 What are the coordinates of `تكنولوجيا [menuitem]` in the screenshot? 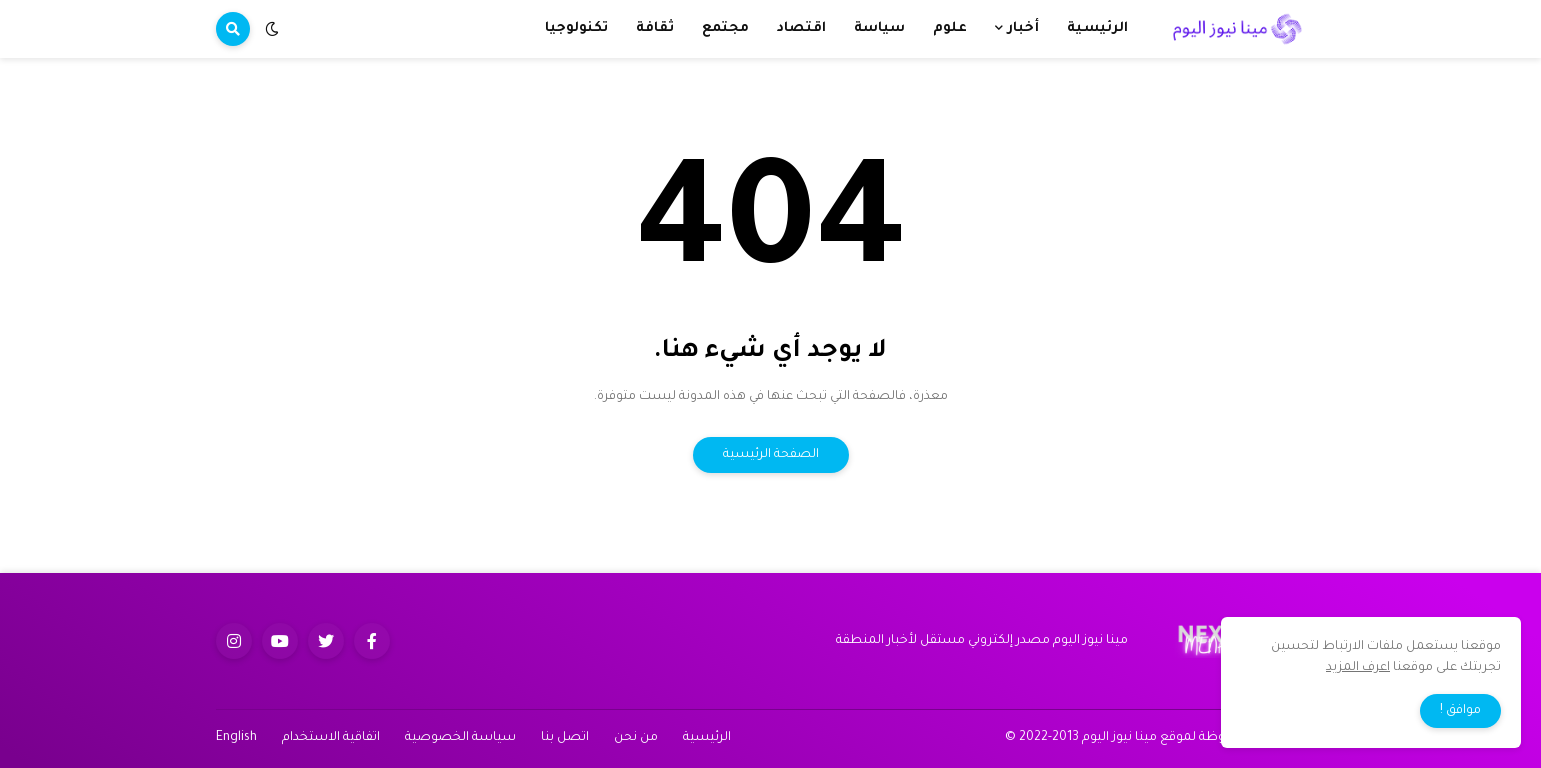 It's located at (576, 28).